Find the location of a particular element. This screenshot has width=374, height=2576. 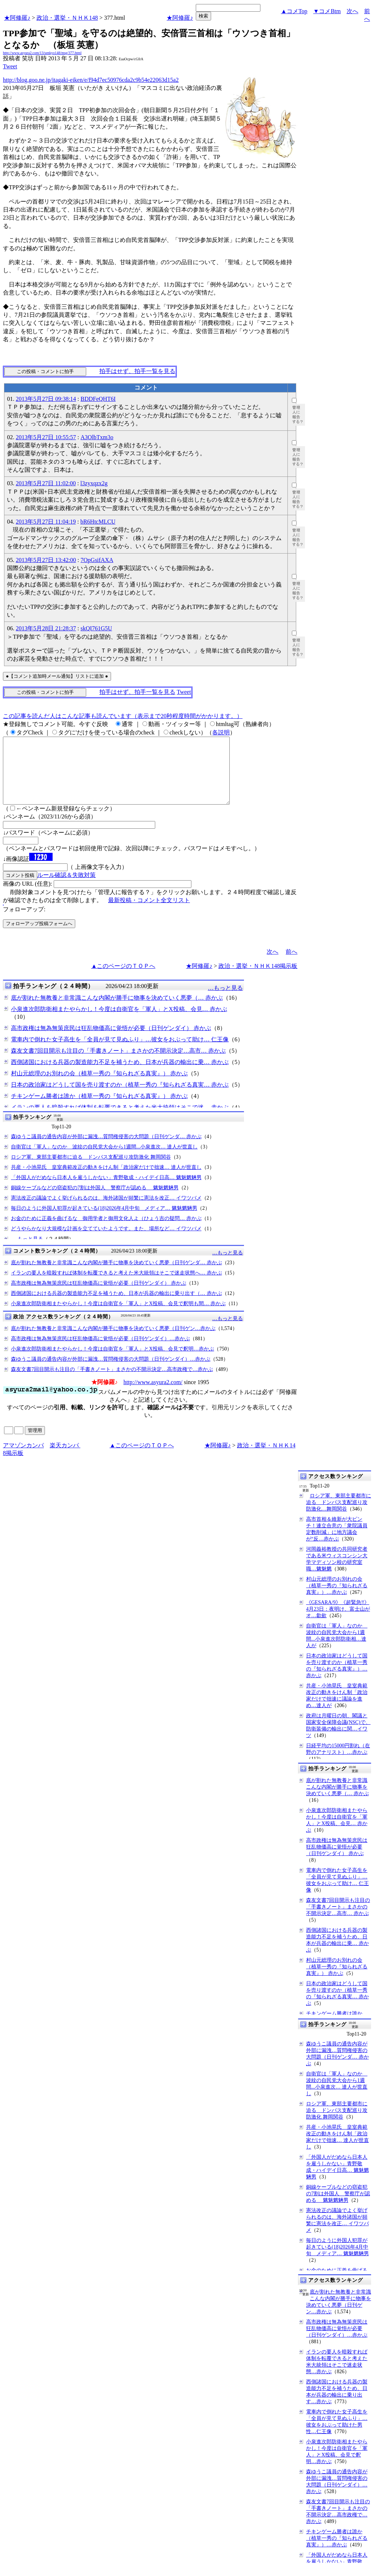

2013年5月27日 09:38:14 is located at coordinates (46, 399).